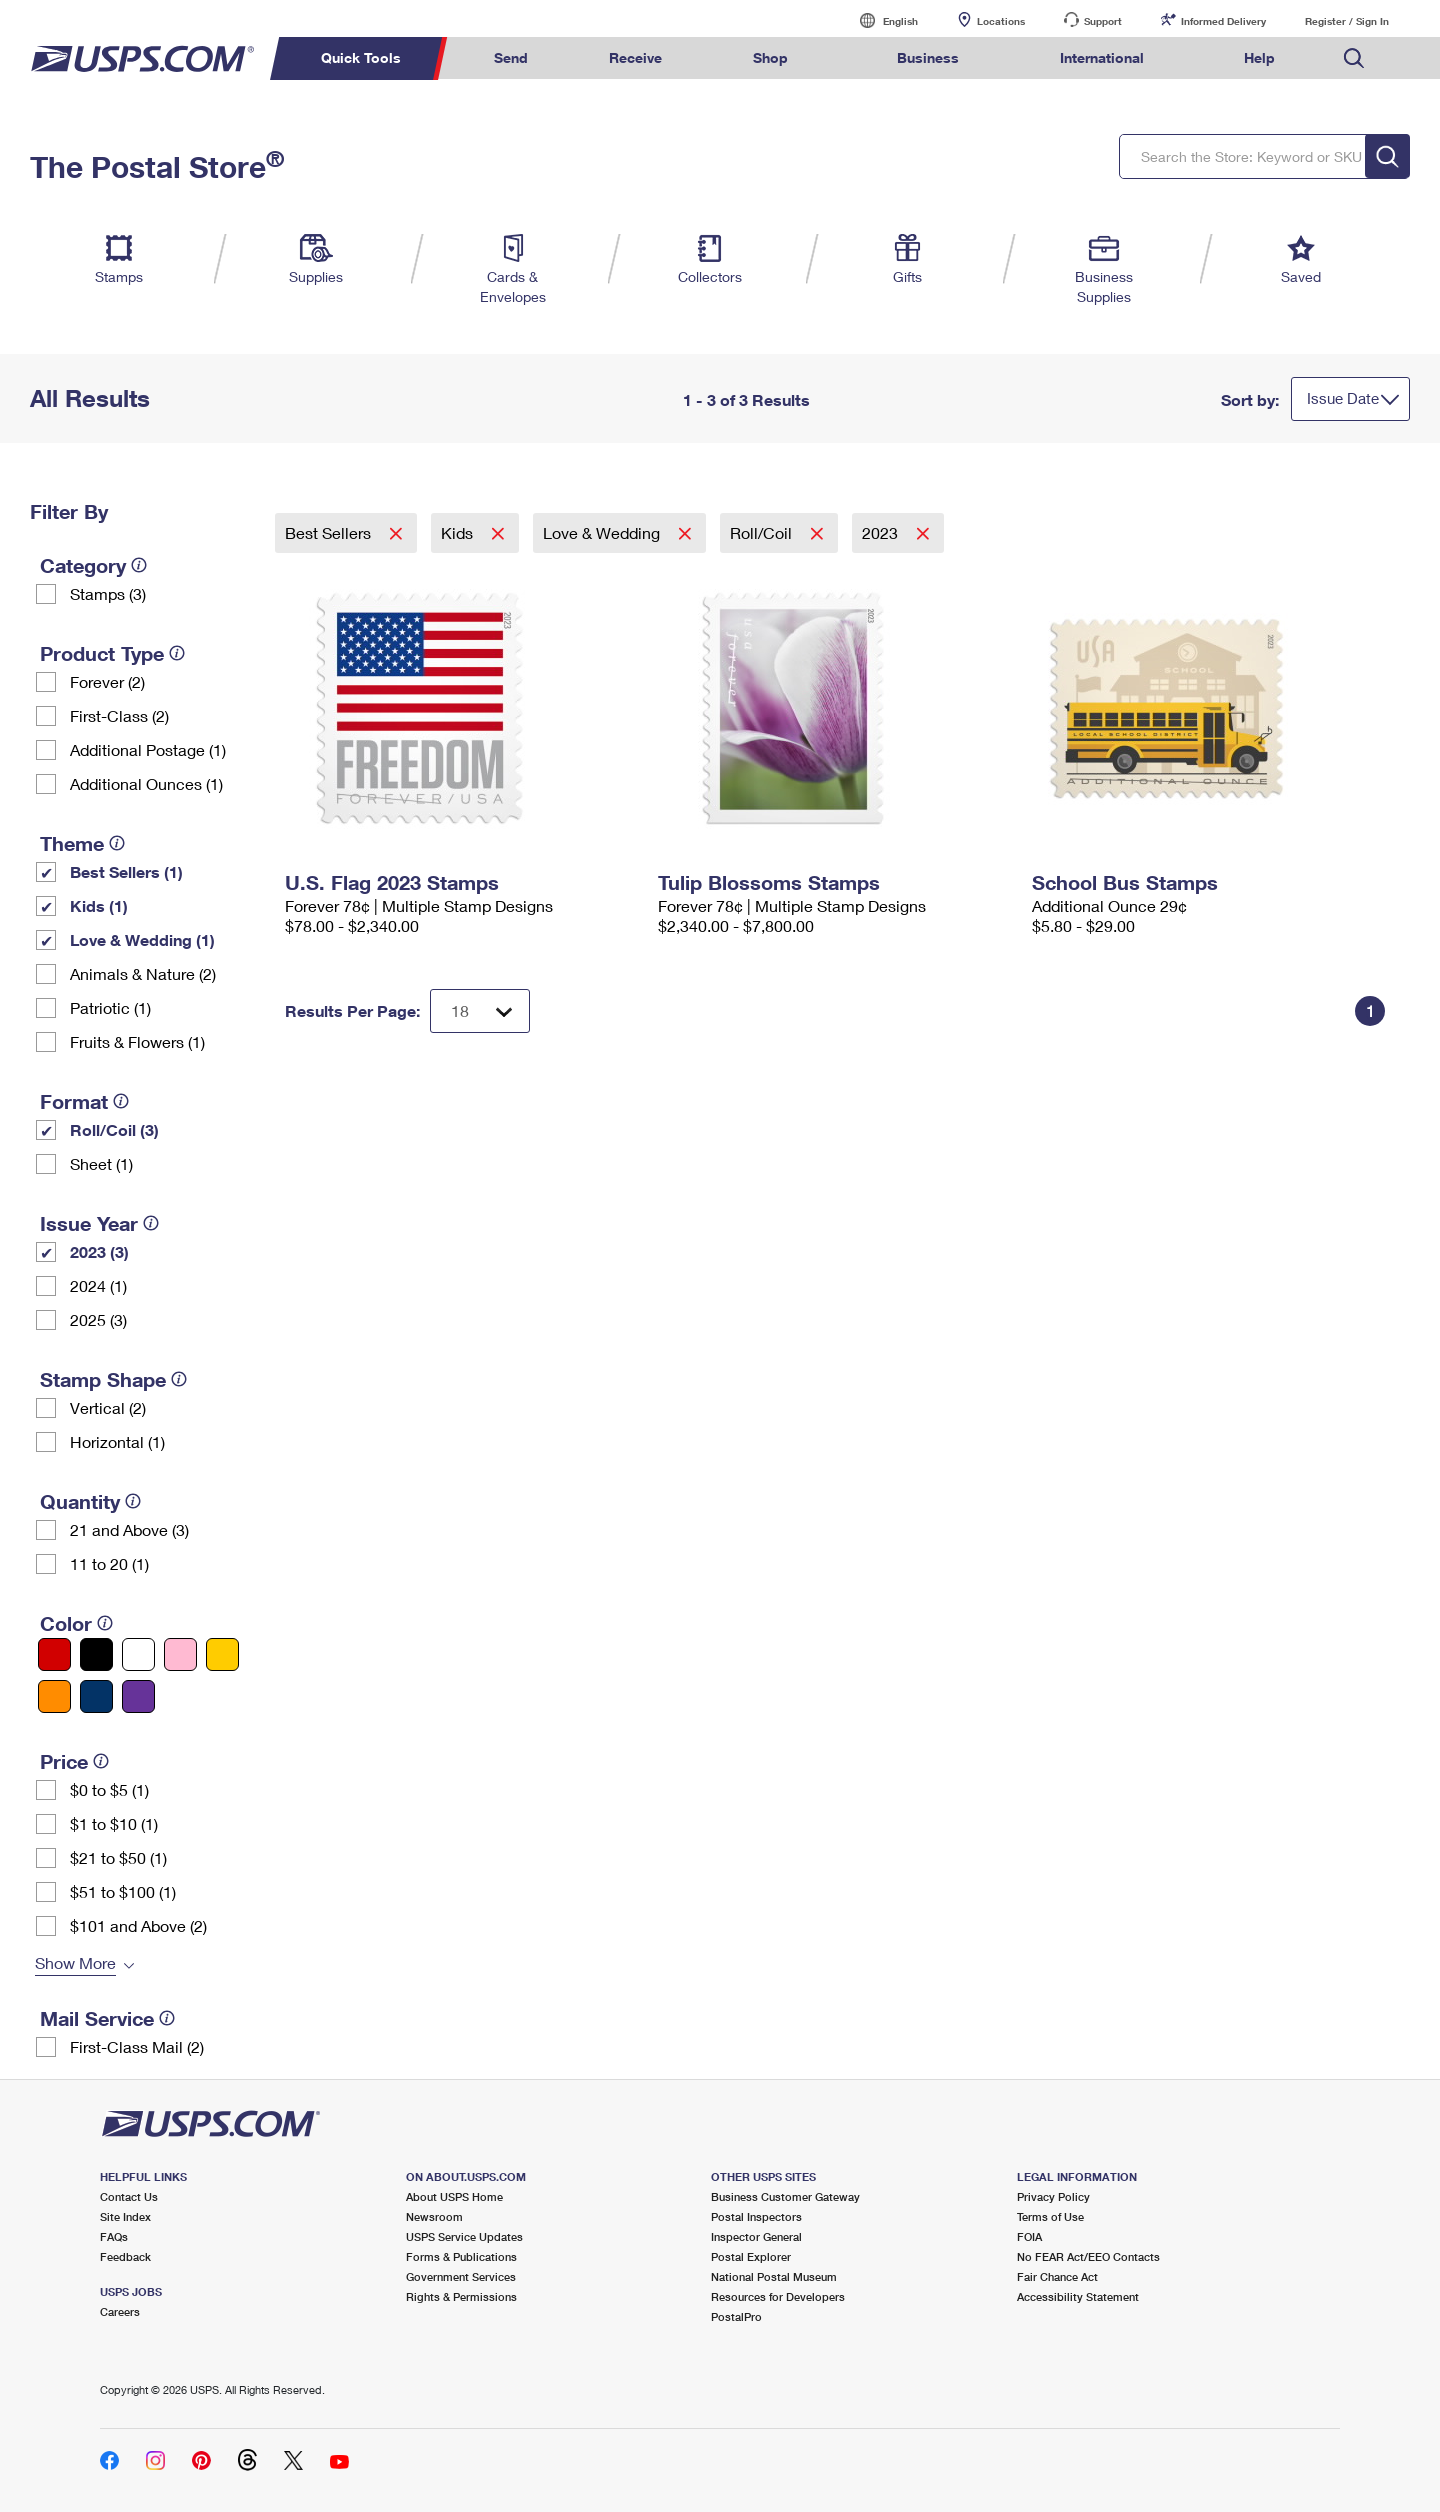 This screenshot has height=2512, width=1440. Describe the element at coordinates (603, 532) in the screenshot. I see `Love & Wedding` at that location.